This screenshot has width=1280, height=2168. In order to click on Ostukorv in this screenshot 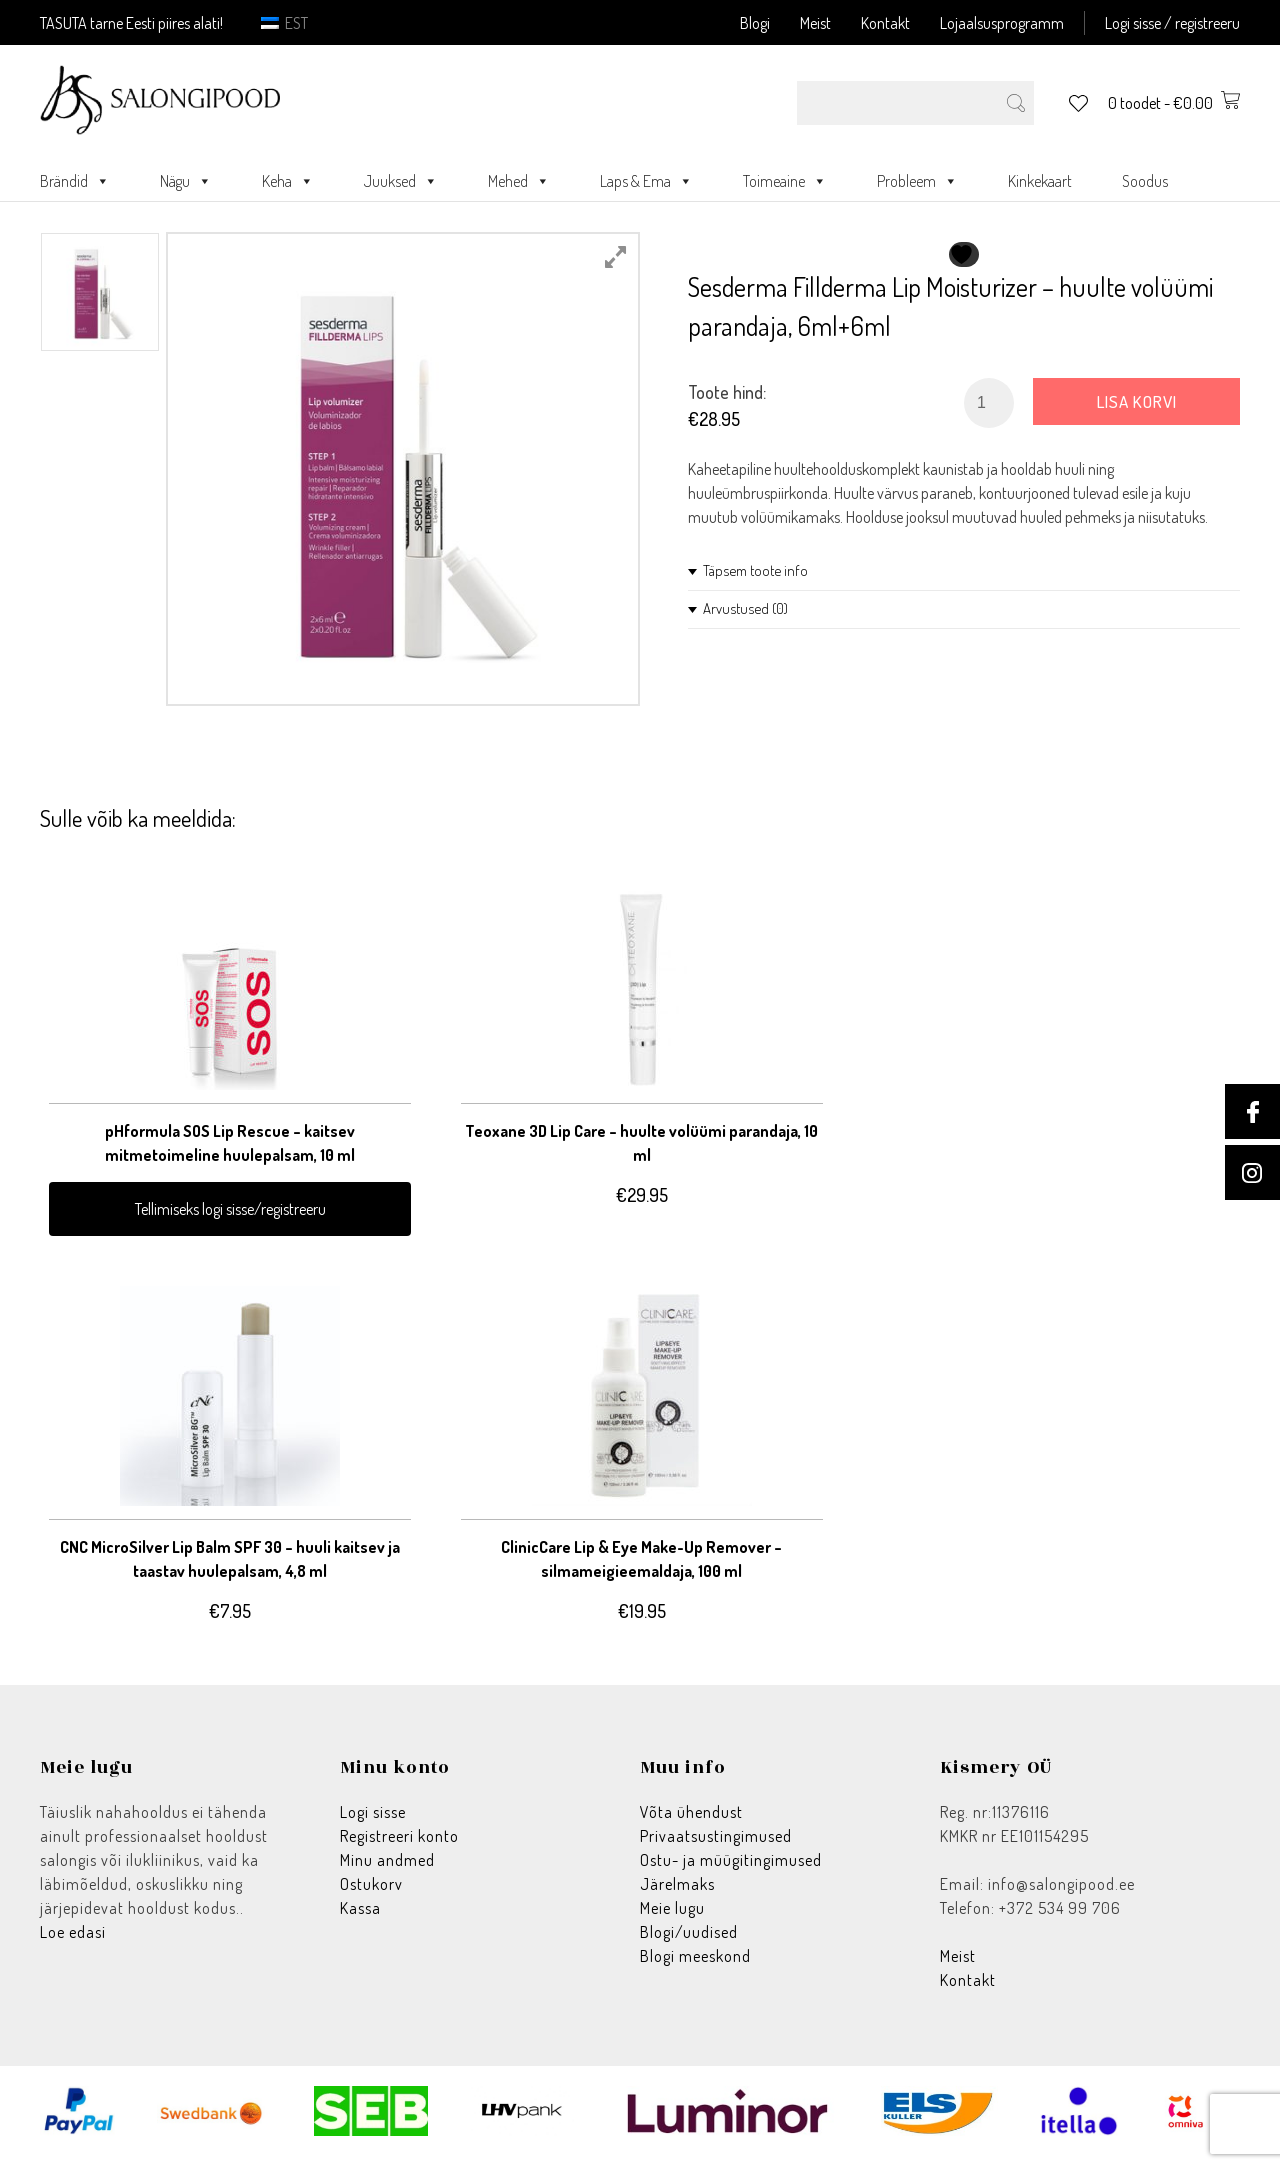, I will do `click(371, 1896)`.